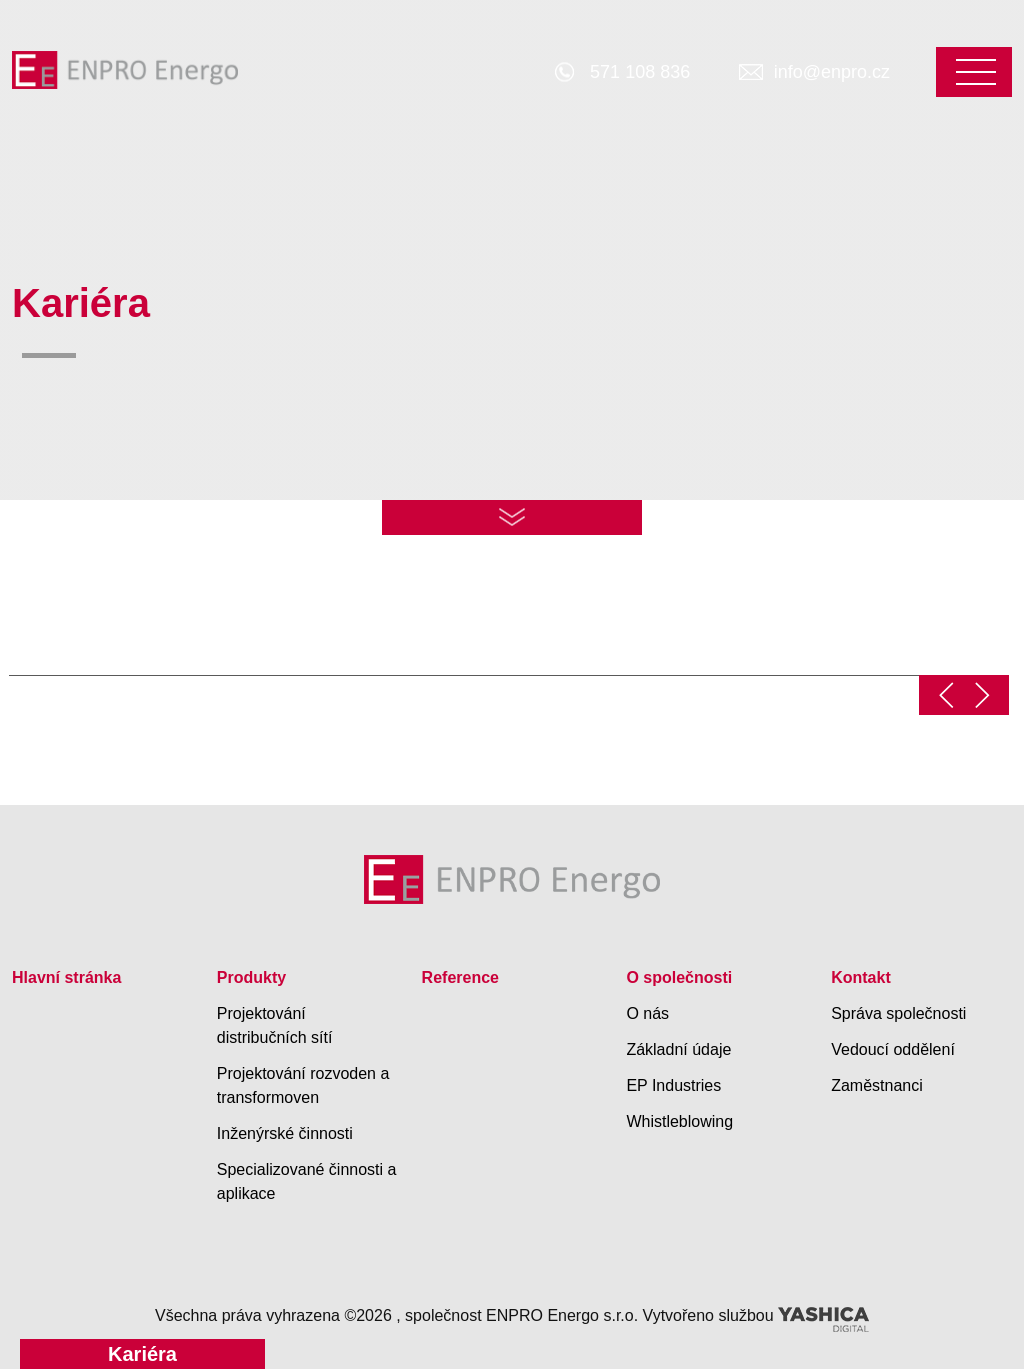 The height and width of the screenshot is (1369, 1024). Describe the element at coordinates (678, 1049) in the screenshot. I see `Základní údaje` at that location.